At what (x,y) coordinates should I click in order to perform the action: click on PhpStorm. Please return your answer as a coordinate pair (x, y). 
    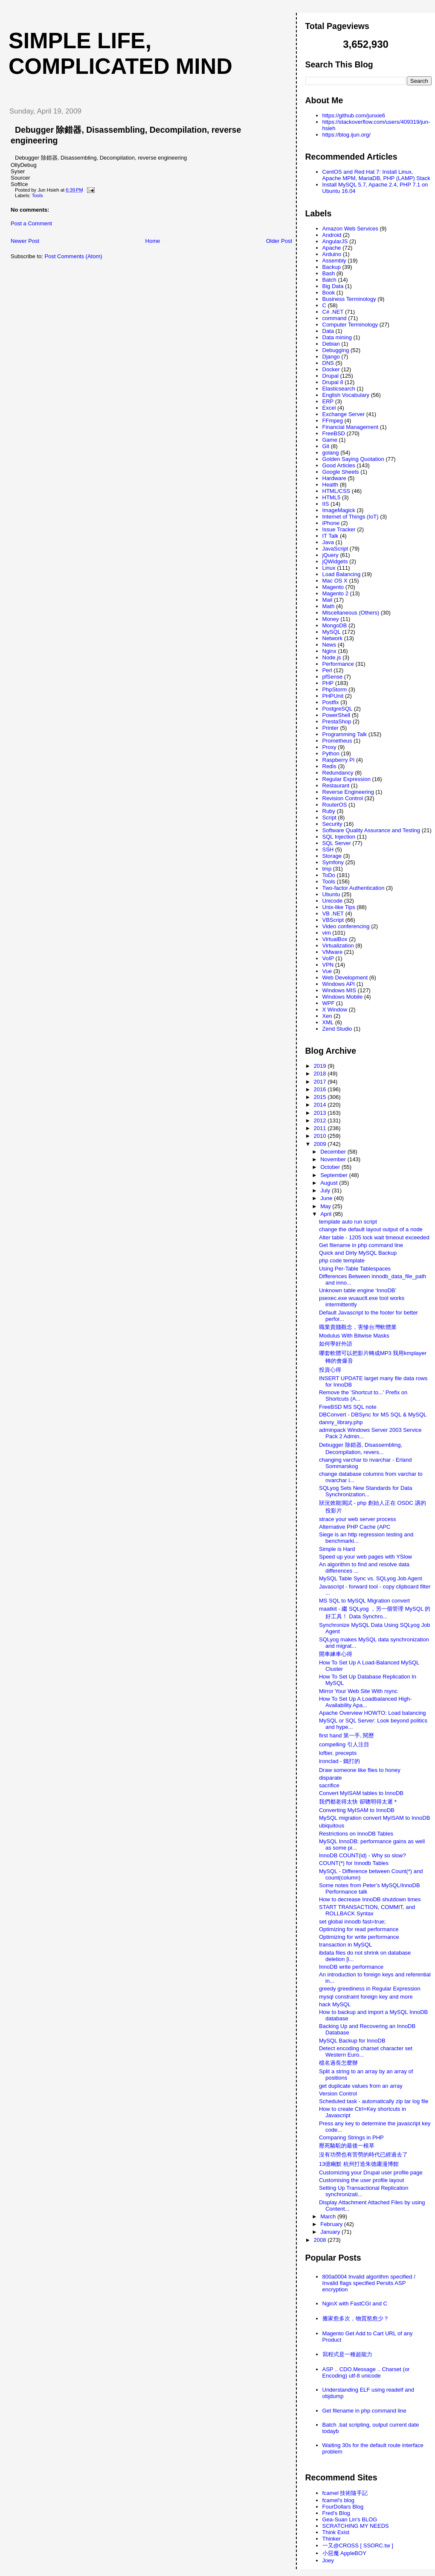
    Looking at the image, I should click on (334, 689).